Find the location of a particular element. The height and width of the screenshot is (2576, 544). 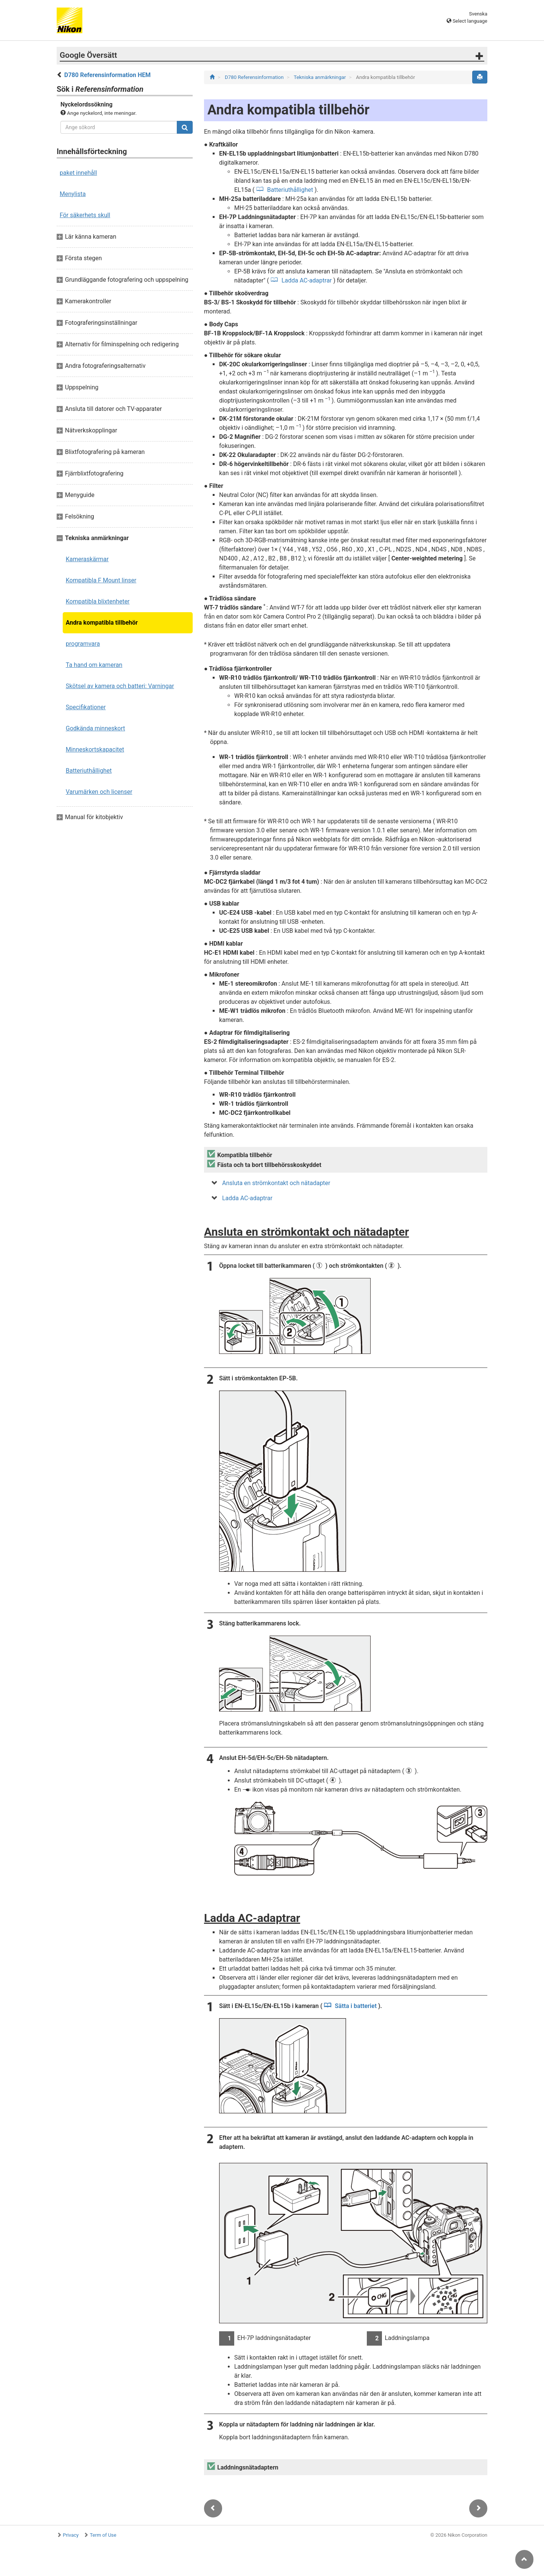

Skötsel av kamera och batteri: Varningar is located at coordinates (120, 686).